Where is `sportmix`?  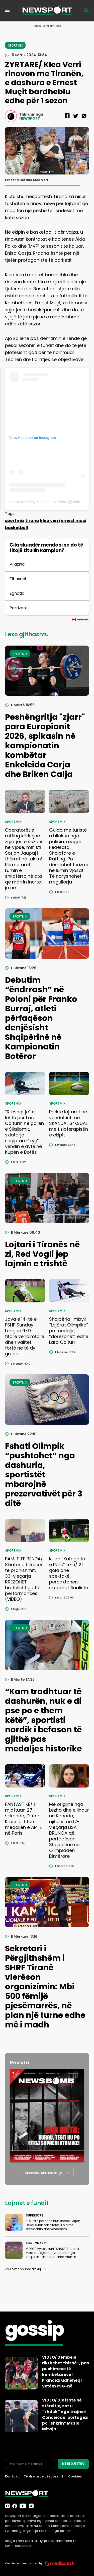
sportmix is located at coordinates (14, 520).